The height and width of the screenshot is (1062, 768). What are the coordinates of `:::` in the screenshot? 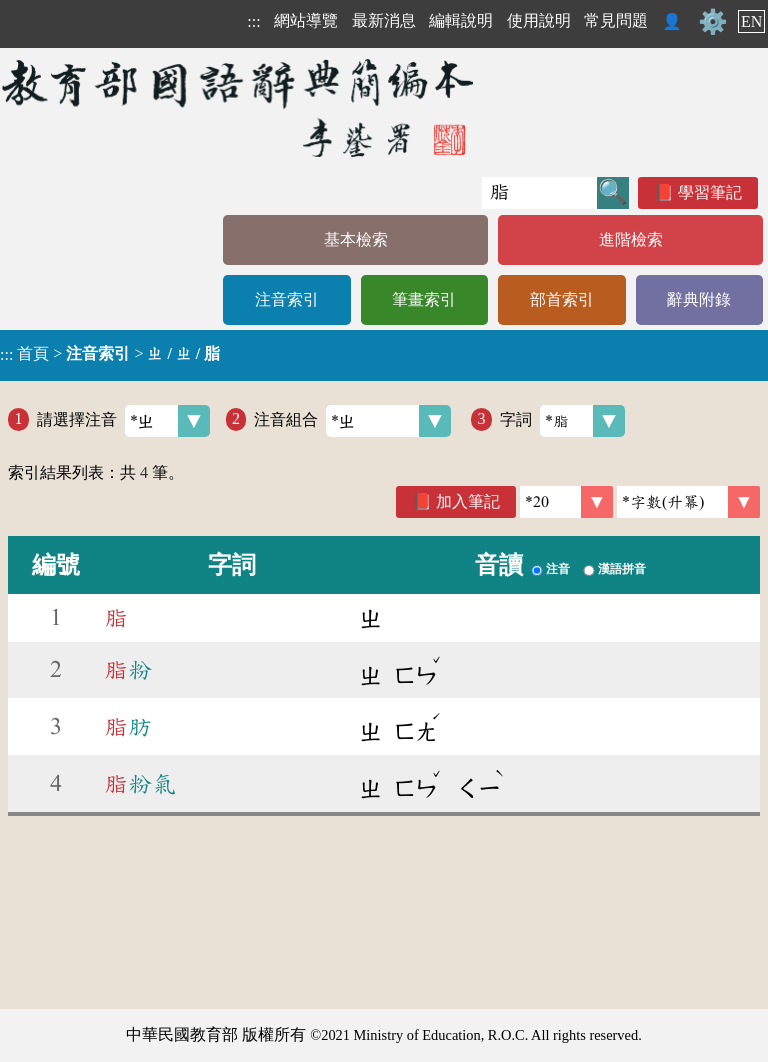 It's located at (253, 21).